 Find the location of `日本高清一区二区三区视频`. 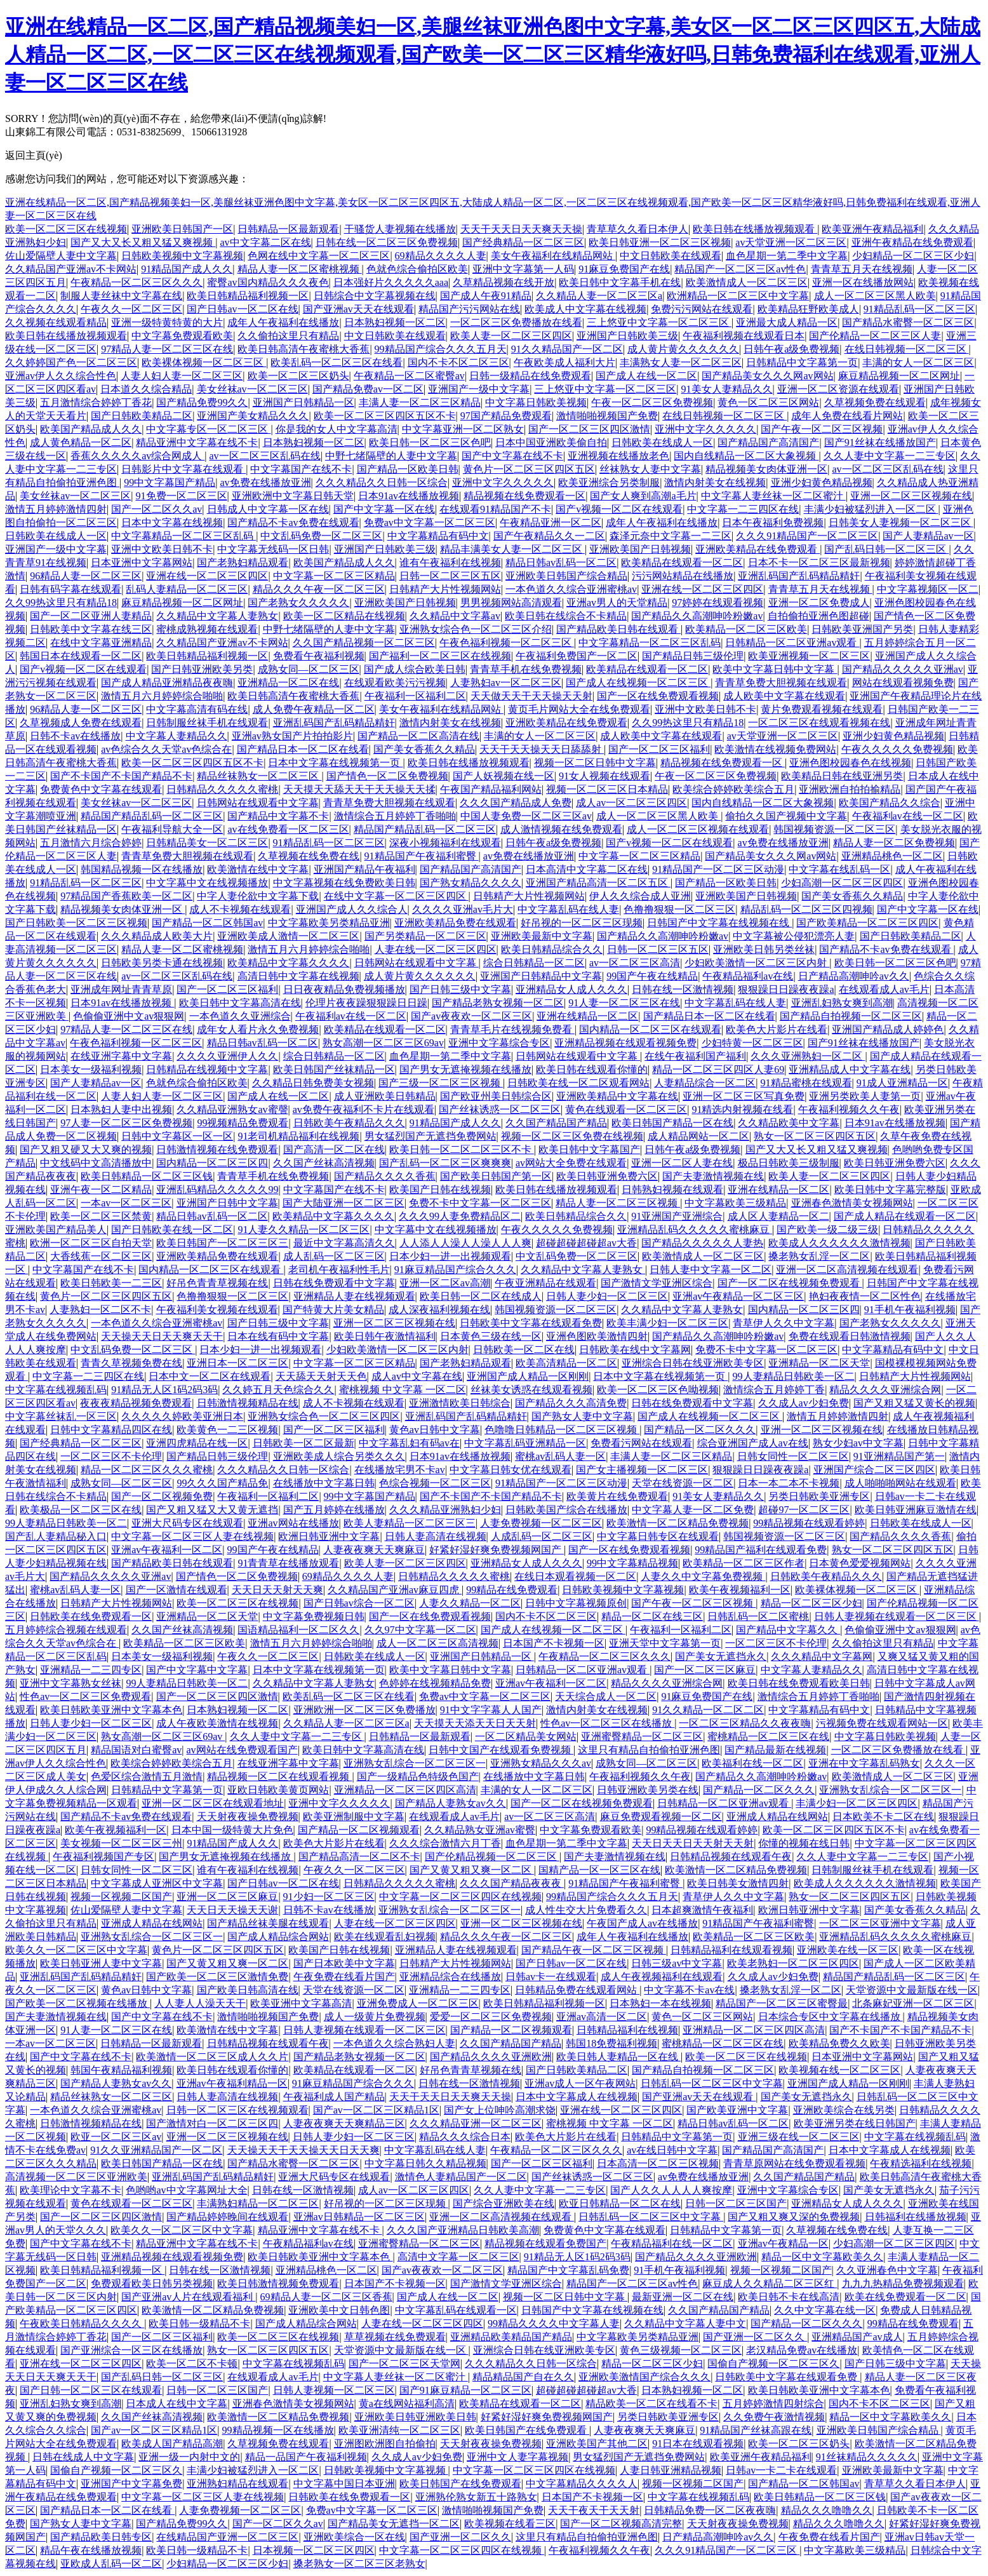

日本高清一区二区三区视频 is located at coordinates (658, 2163).